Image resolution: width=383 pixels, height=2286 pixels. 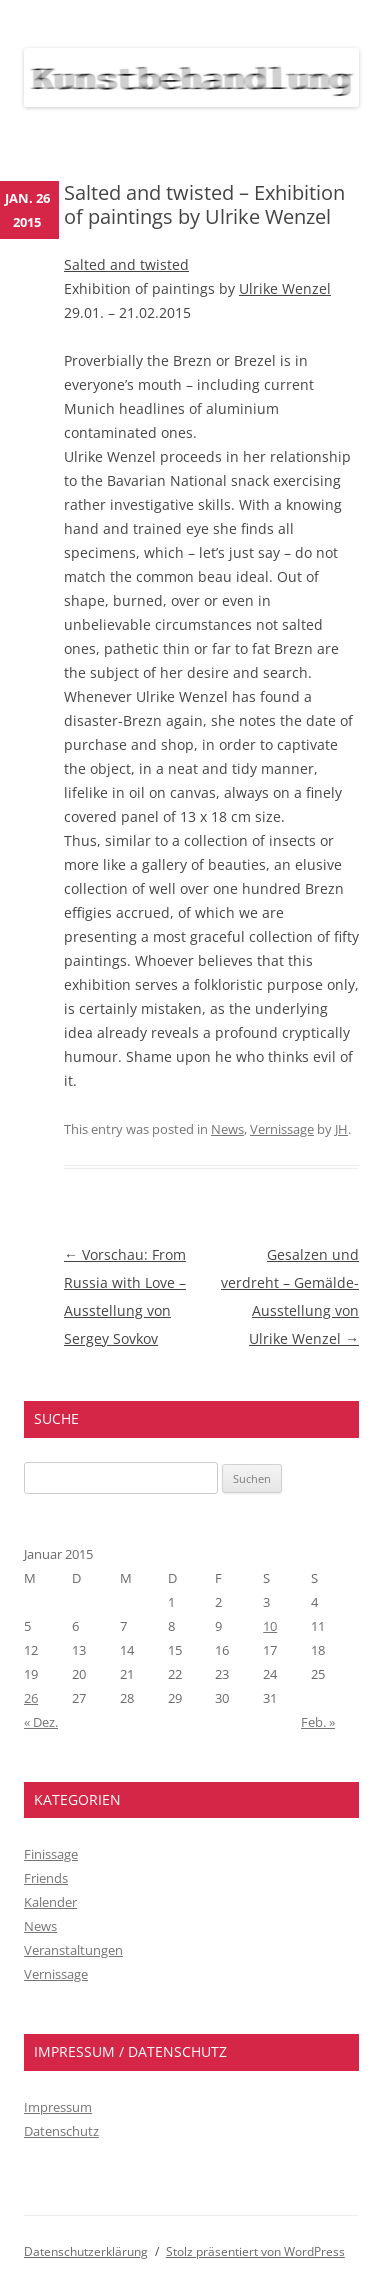 What do you see at coordinates (126, 264) in the screenshot?
I see `Salted and twisted` at bounding box center [126, 264].